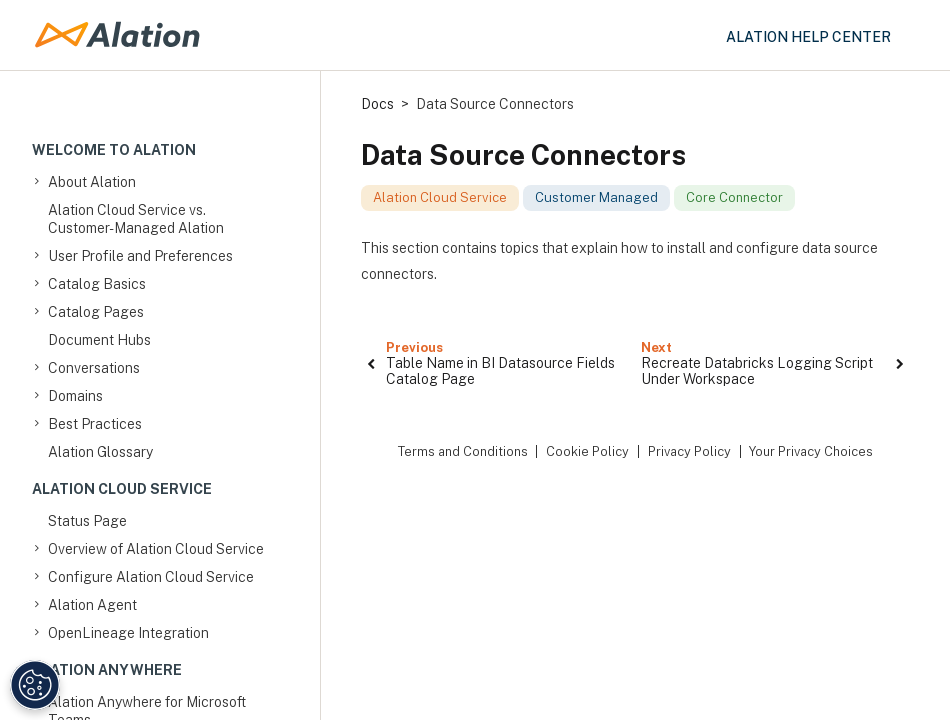 Image resolution: width=950 pixels, height=720 pixels. Describe the element at coordinates (156, 549) in the screenshot. I see `Overview of Alation Cloud Service` at that location.